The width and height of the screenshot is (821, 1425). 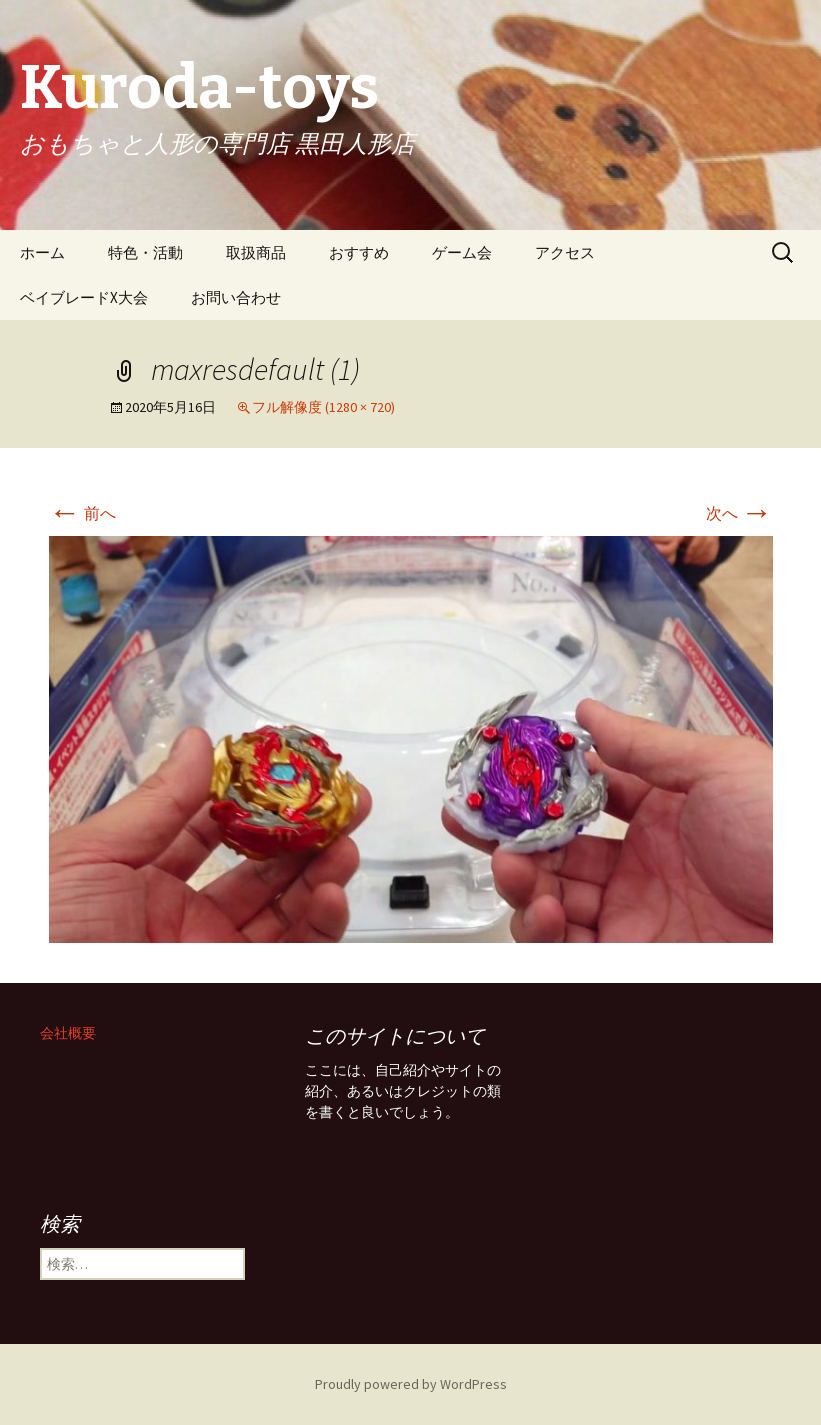 What do you see at coordinates (82, 513) in the screenshot?
I see `前へ` at bounding box center [82, 513].